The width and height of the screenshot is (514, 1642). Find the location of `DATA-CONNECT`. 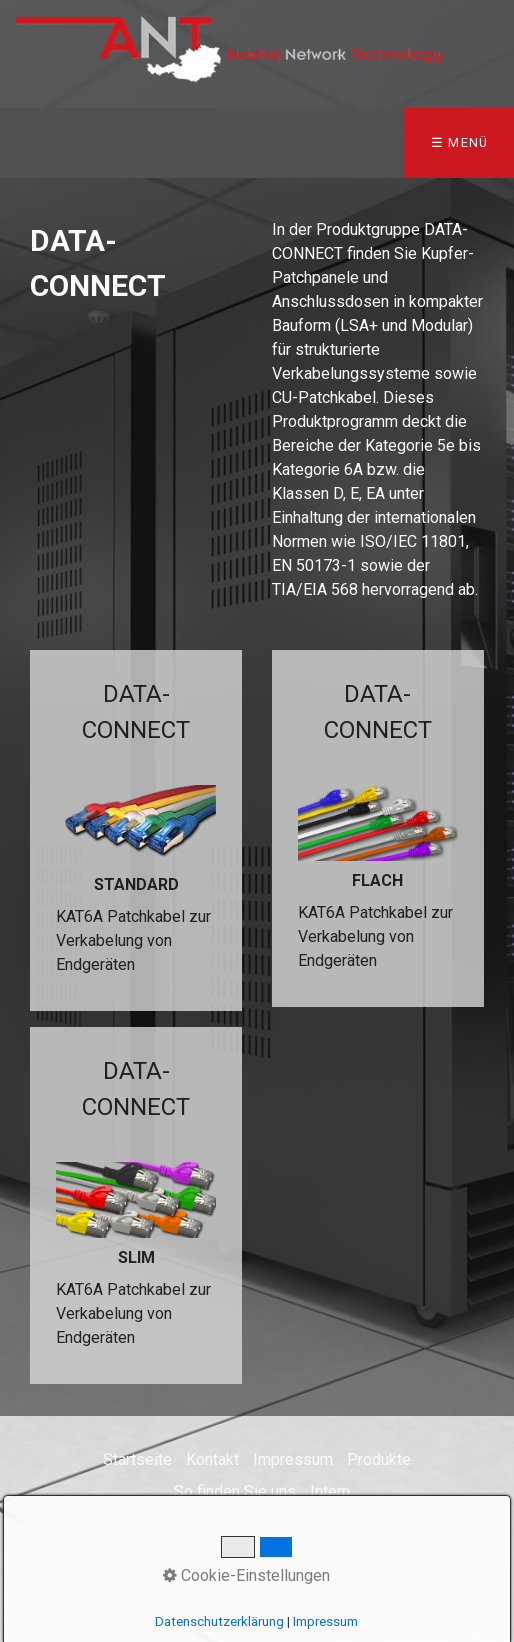

DATA-CONNECT is located at coordinates (136, 830).